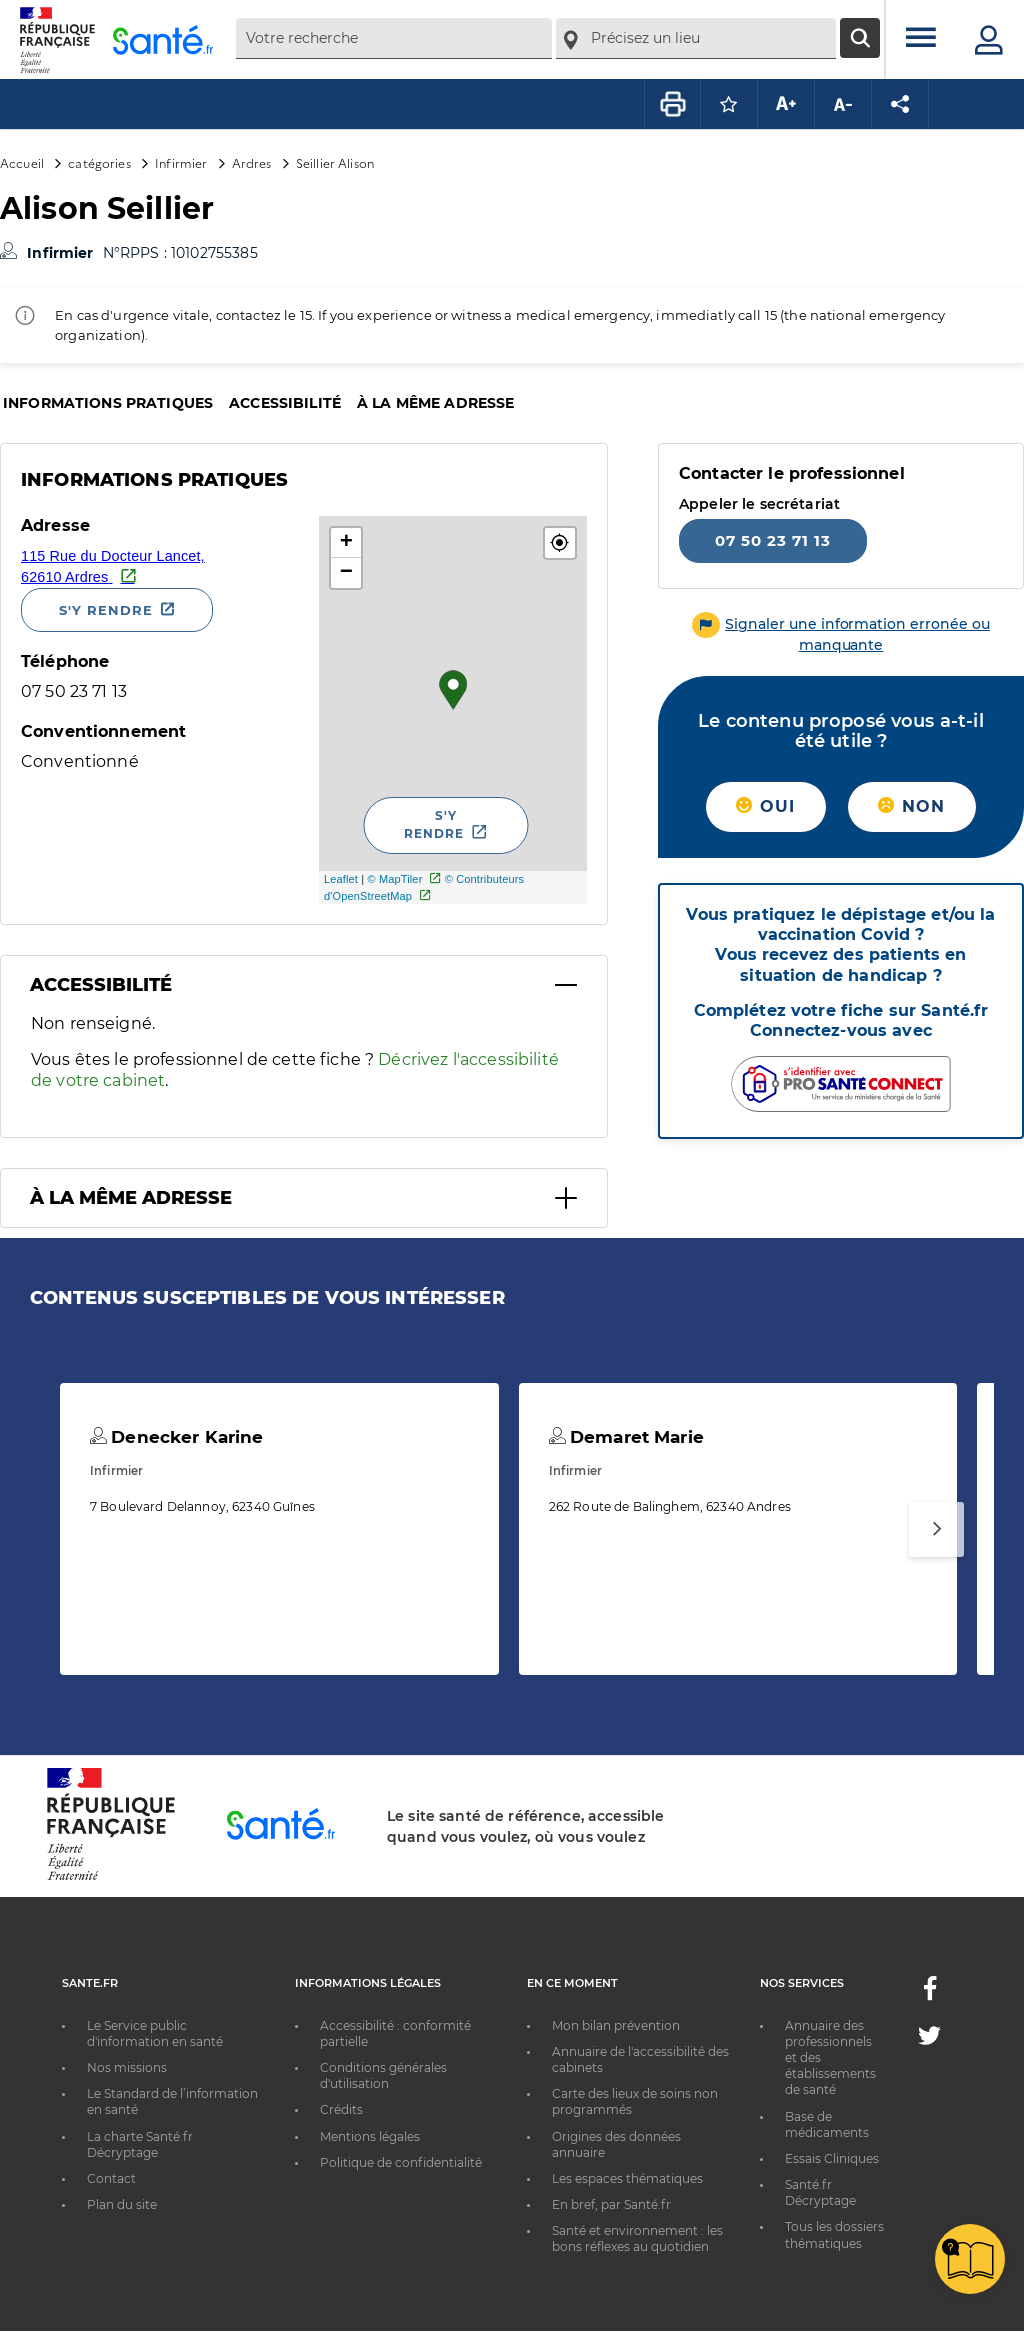 Image resolution: width=1024 pixels, height=2332 pixels. What do you see at coordinates (383, 2075) in the screenshot?
I see `Conditions générales d'utilisation` at bounding box center [383, 2075].